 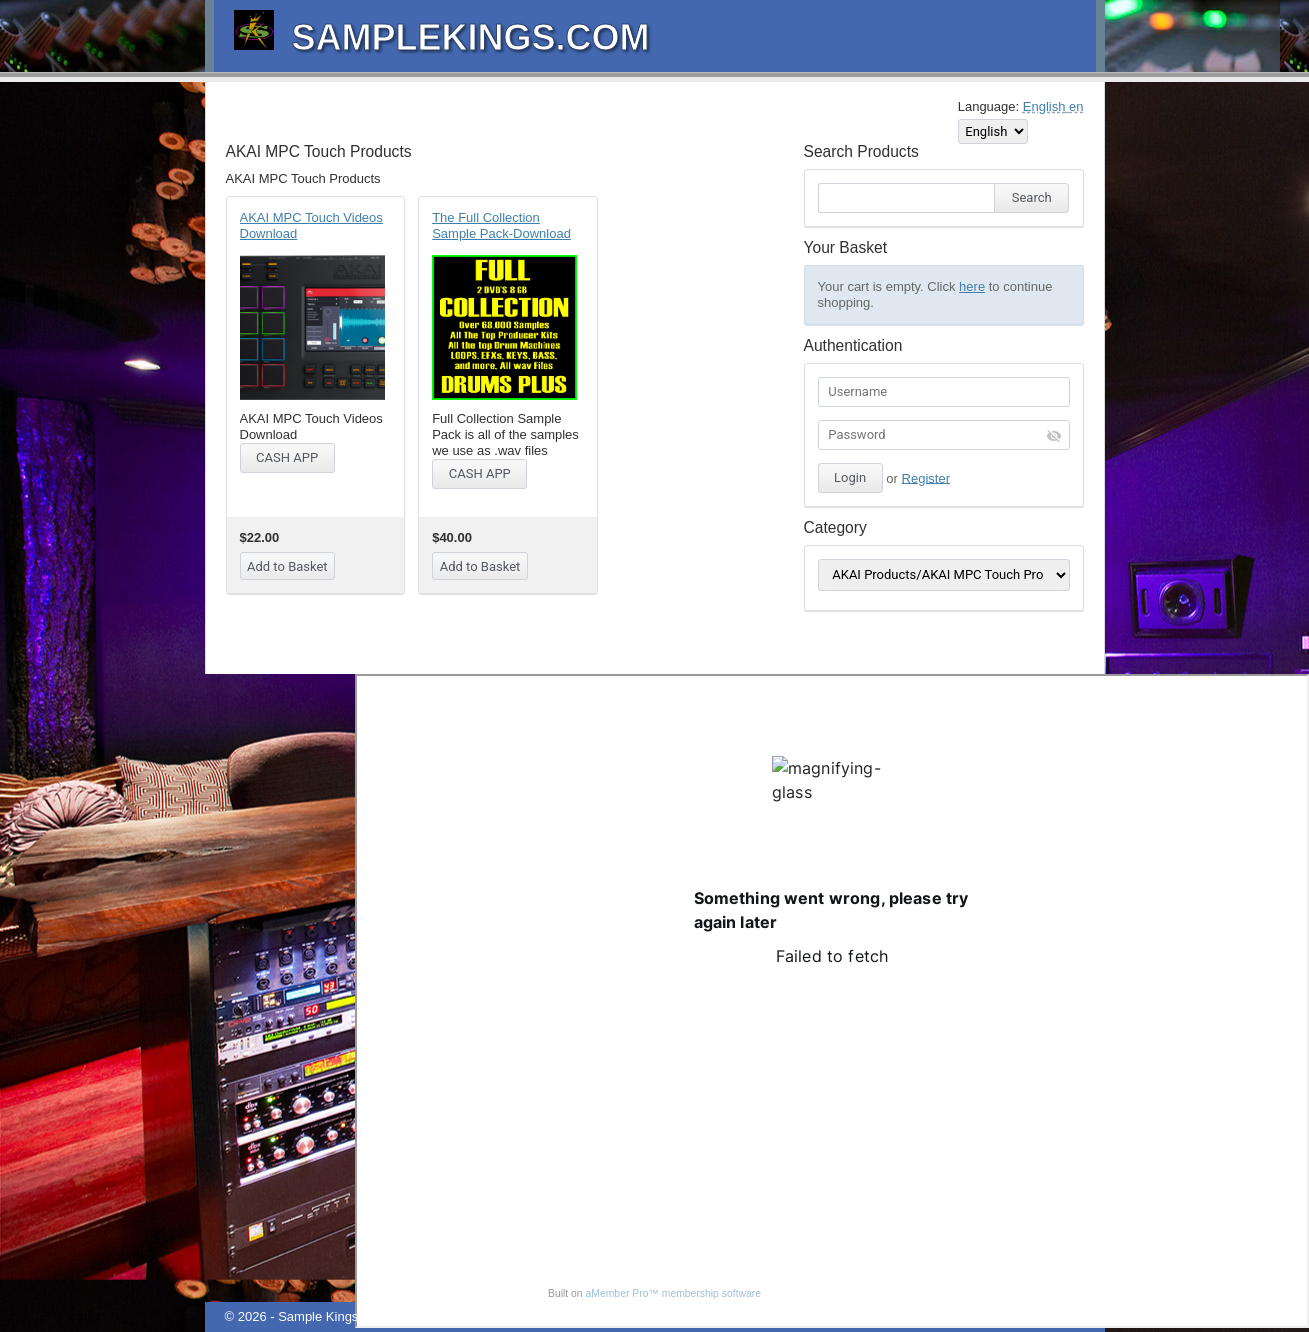 What do you see at coordinates (674, 1293) in the screenshot?
I see `aMember Pro™ membership software` at bounding box center [674, 1293].